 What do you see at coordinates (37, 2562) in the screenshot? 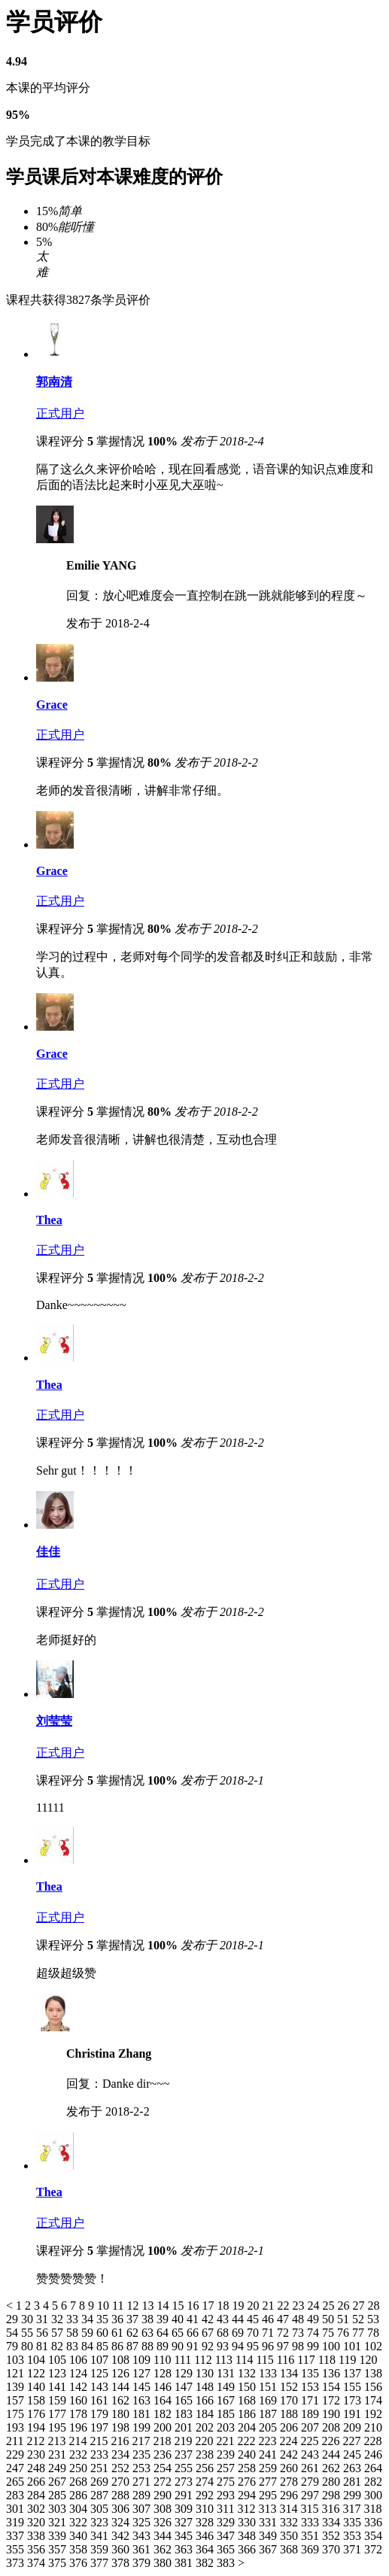
I see `374` at bounding box center [37, 2562].